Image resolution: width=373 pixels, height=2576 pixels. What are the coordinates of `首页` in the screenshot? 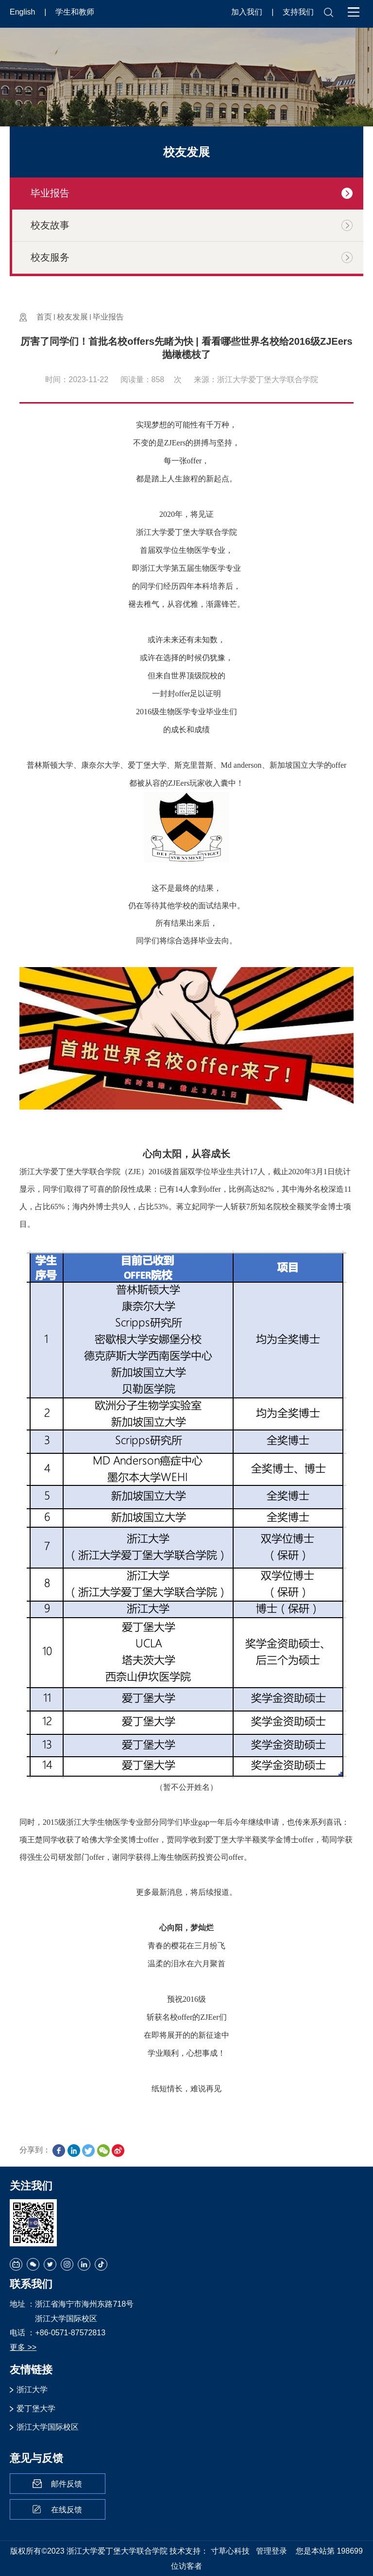 It's located at (44, 317).